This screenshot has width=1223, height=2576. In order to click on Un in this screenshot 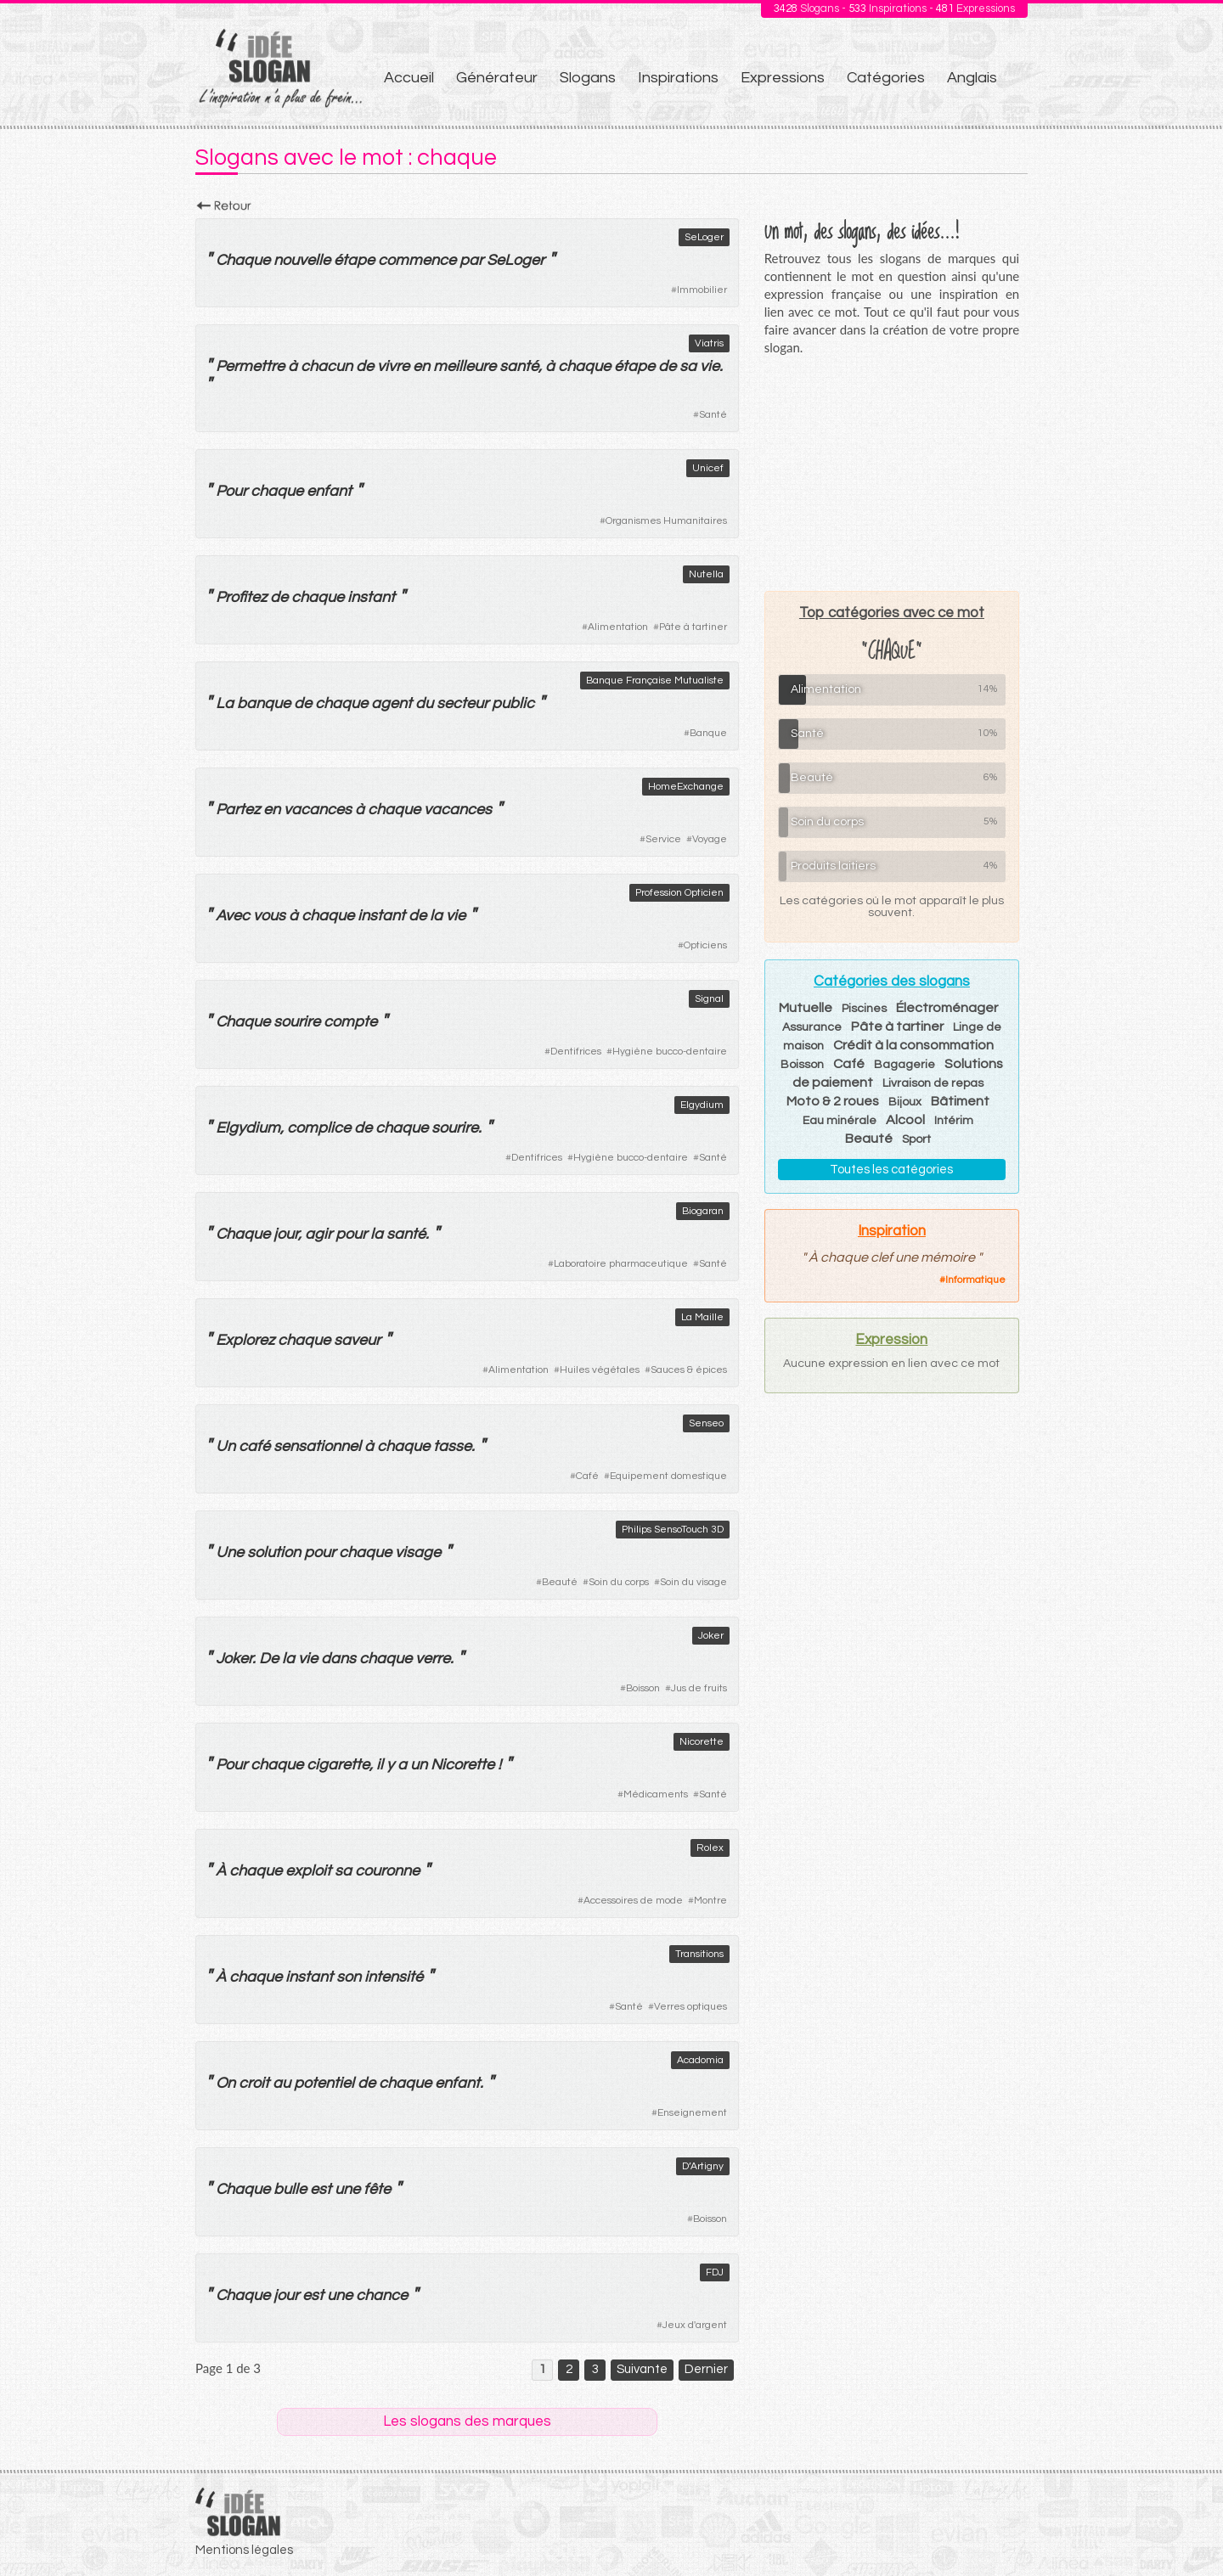, I will do `click(225, 1446)`.